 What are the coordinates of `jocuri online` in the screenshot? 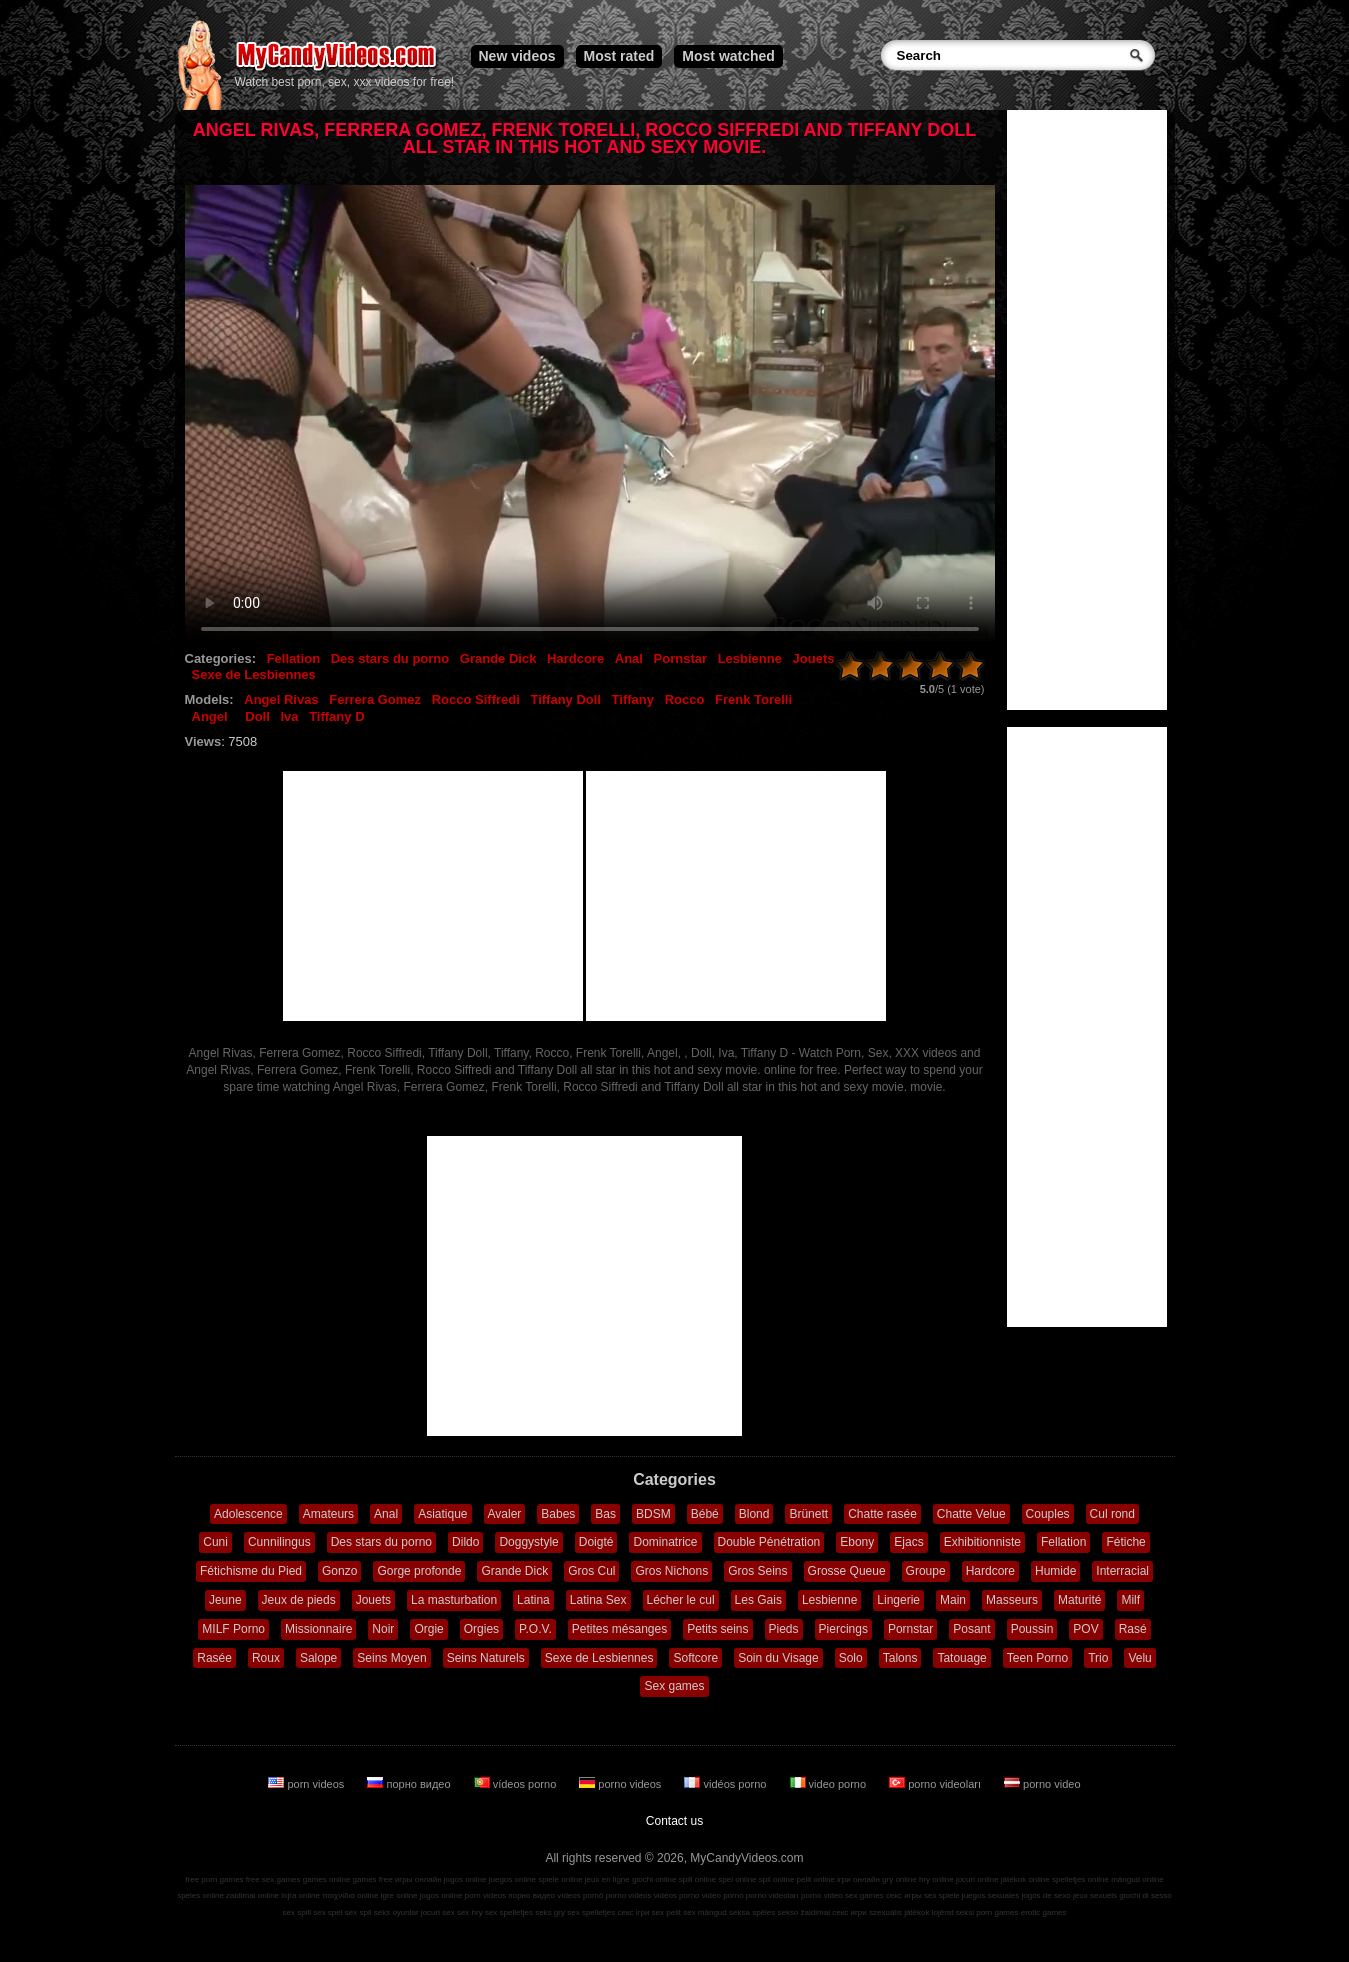 It's located at (977, 1879).